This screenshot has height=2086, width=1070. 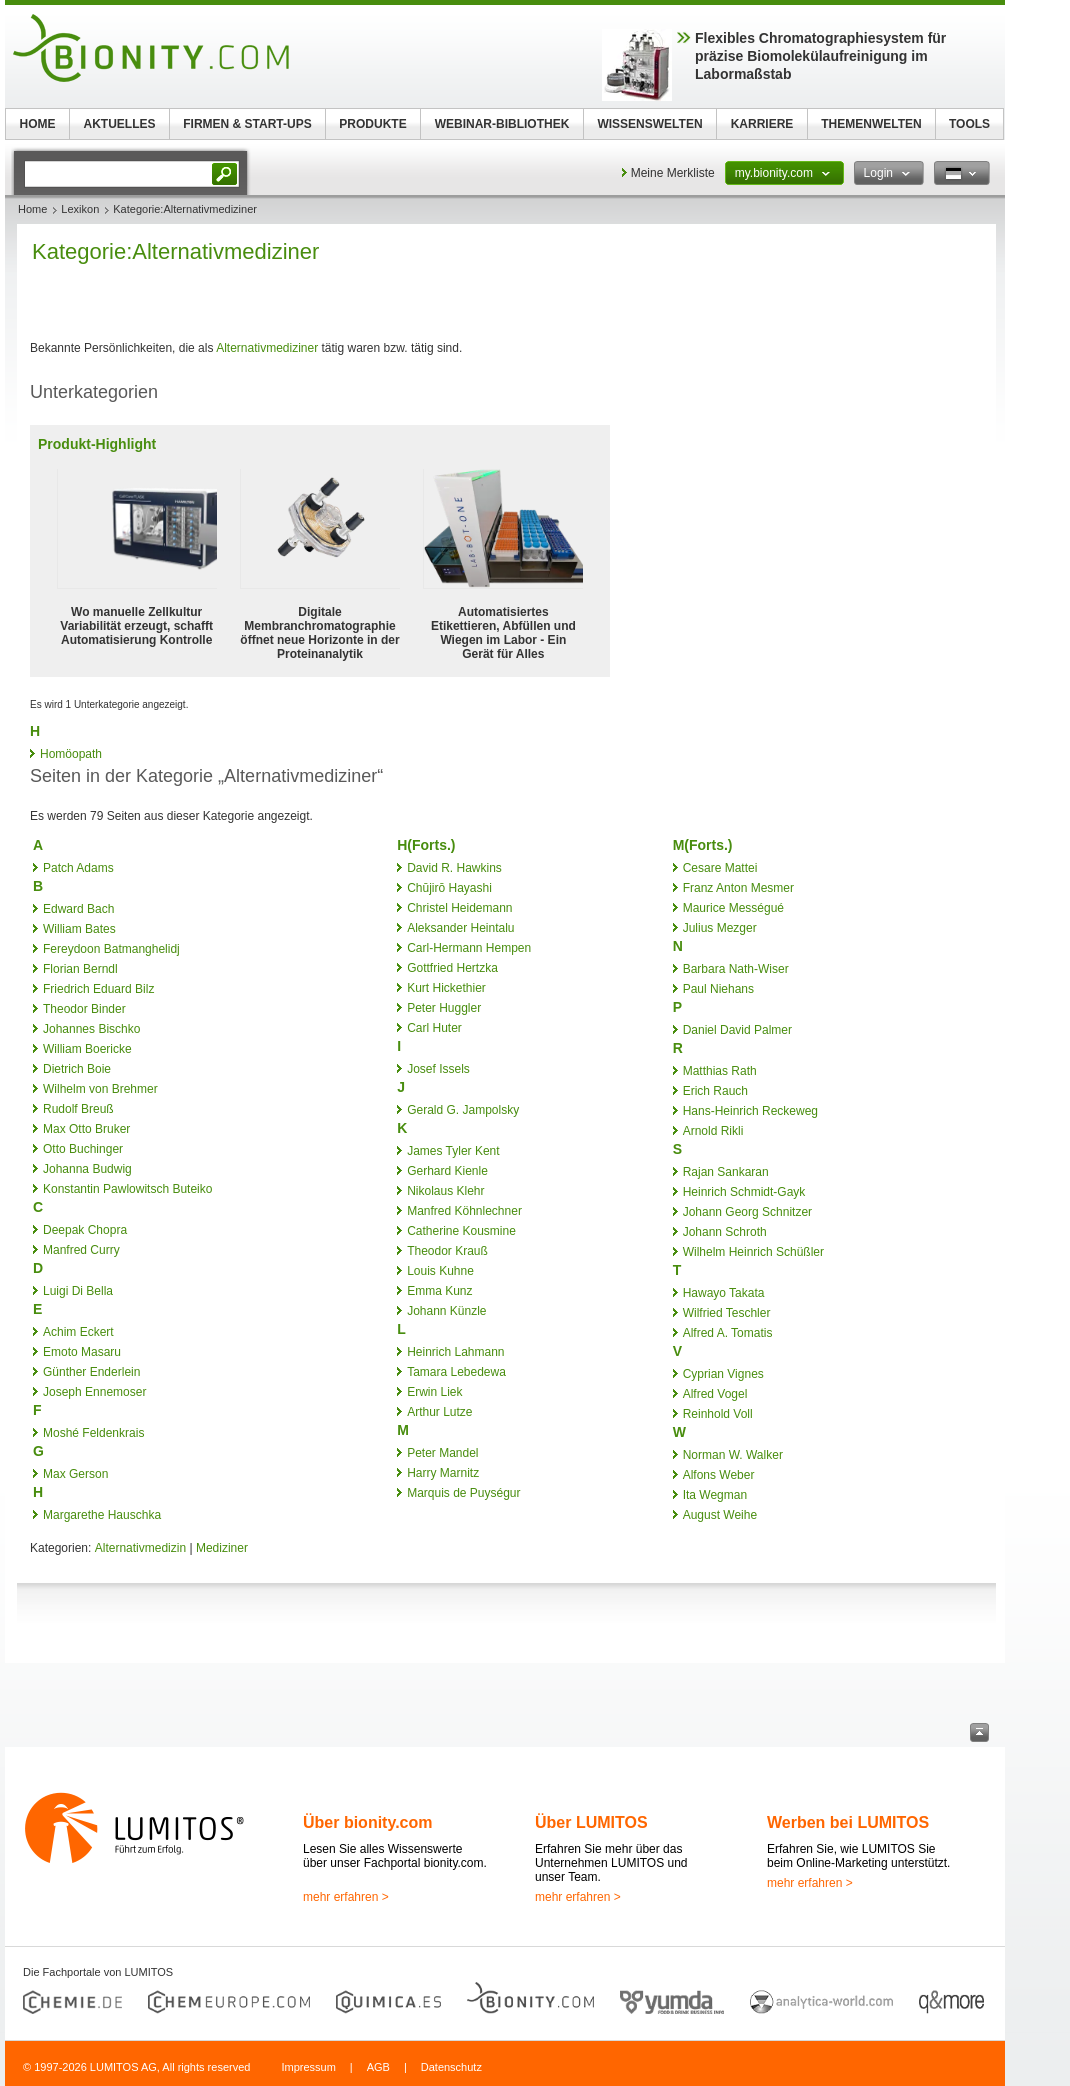 What do you see at coordinates (455, 1352) in the screenshot?
I see `Heinrich Lahmann` at bounding box center [455, 1352].